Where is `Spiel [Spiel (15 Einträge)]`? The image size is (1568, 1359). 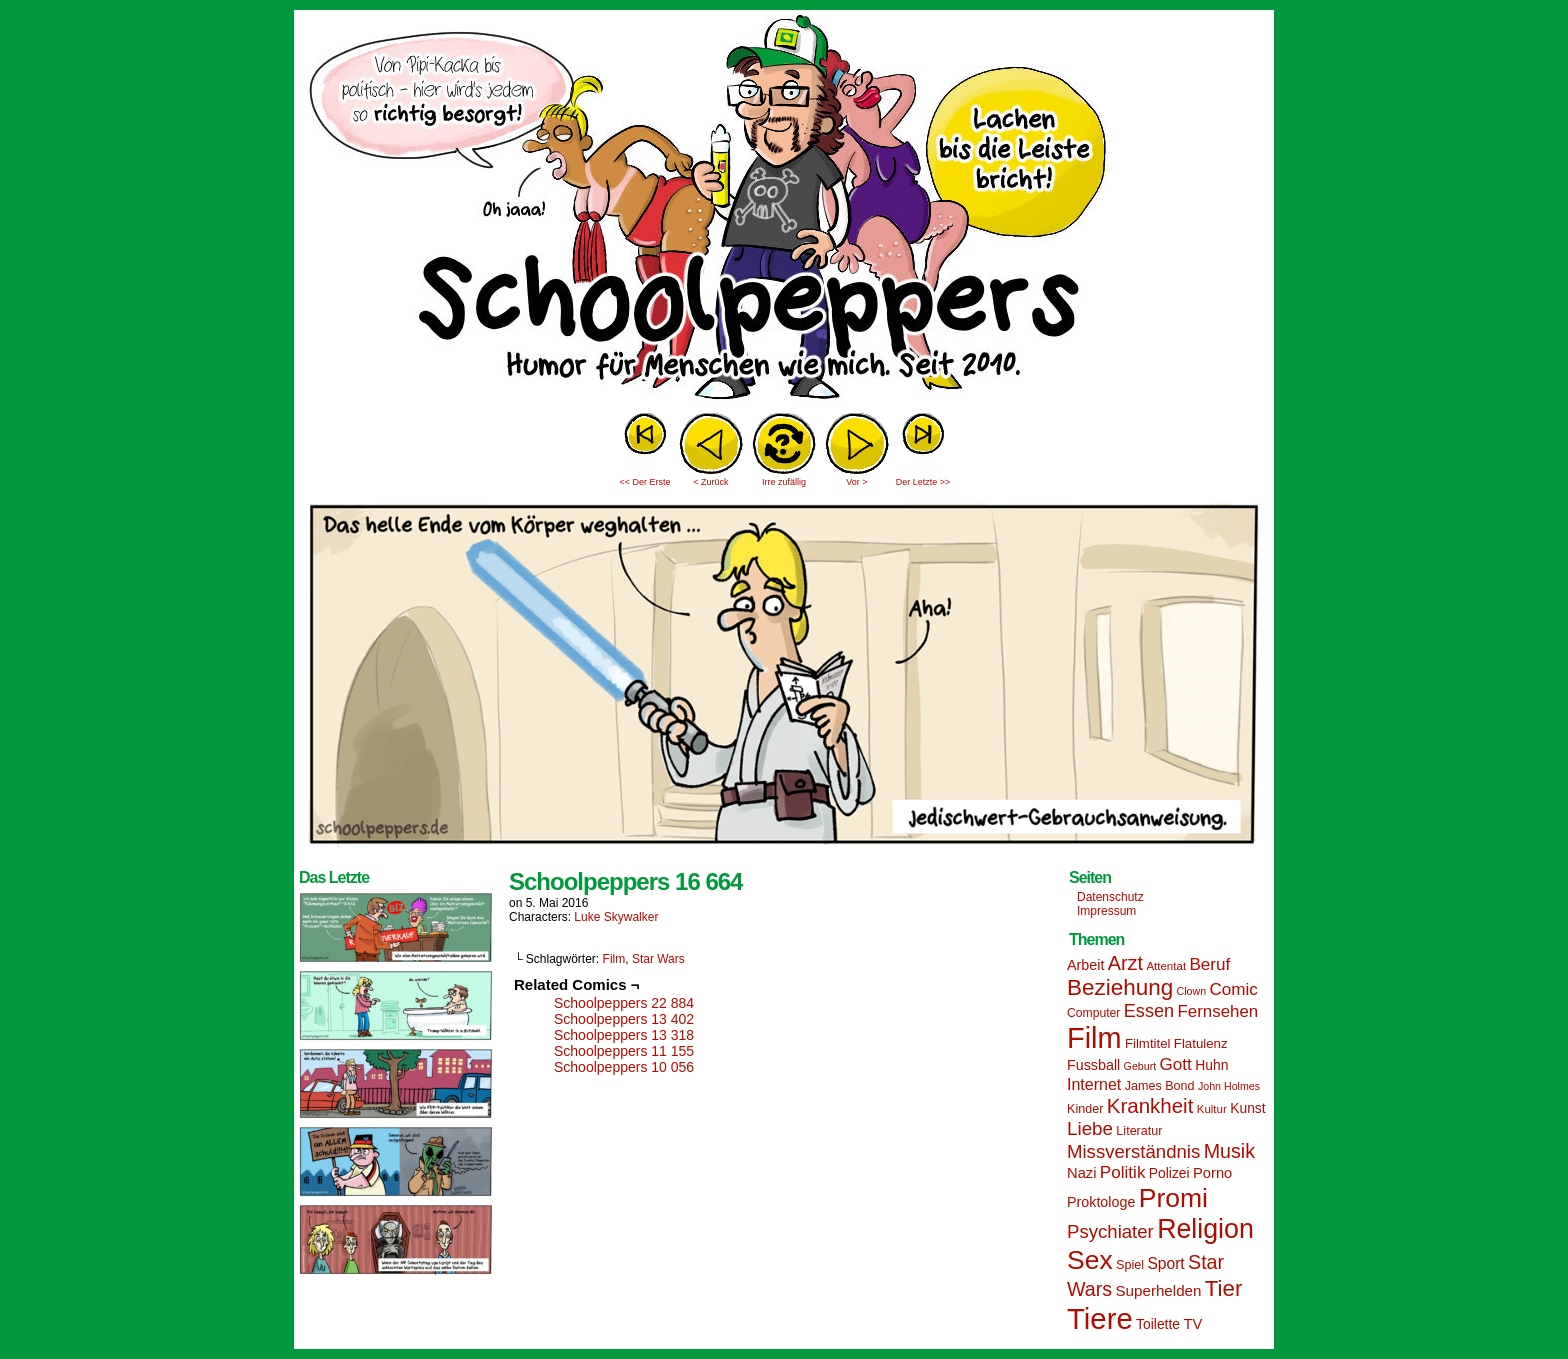
Spiel [Spiel (15 Einträge)] is located at coordinates (1130, 1265).